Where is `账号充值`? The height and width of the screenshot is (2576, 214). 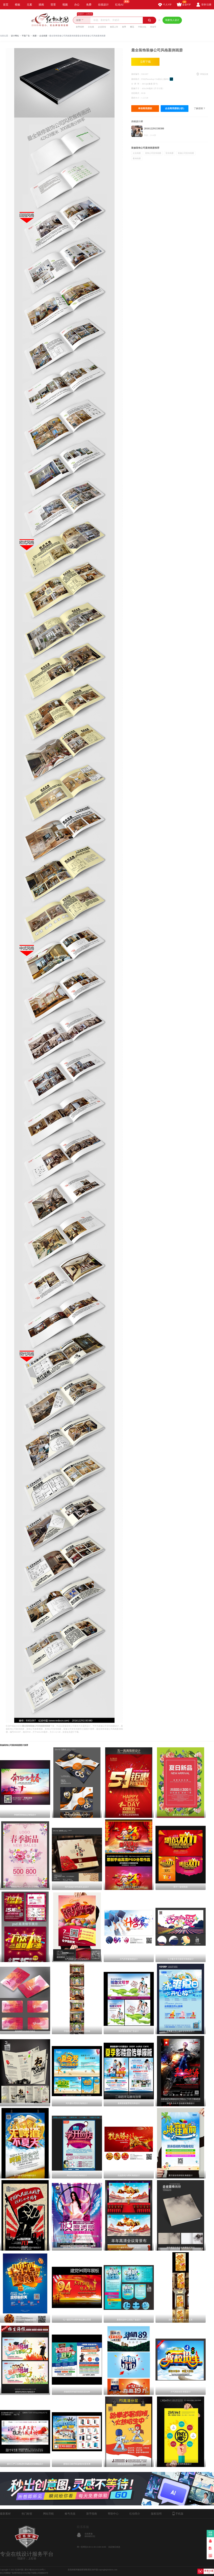
账号充值 is located at coordinates (70, 2513).